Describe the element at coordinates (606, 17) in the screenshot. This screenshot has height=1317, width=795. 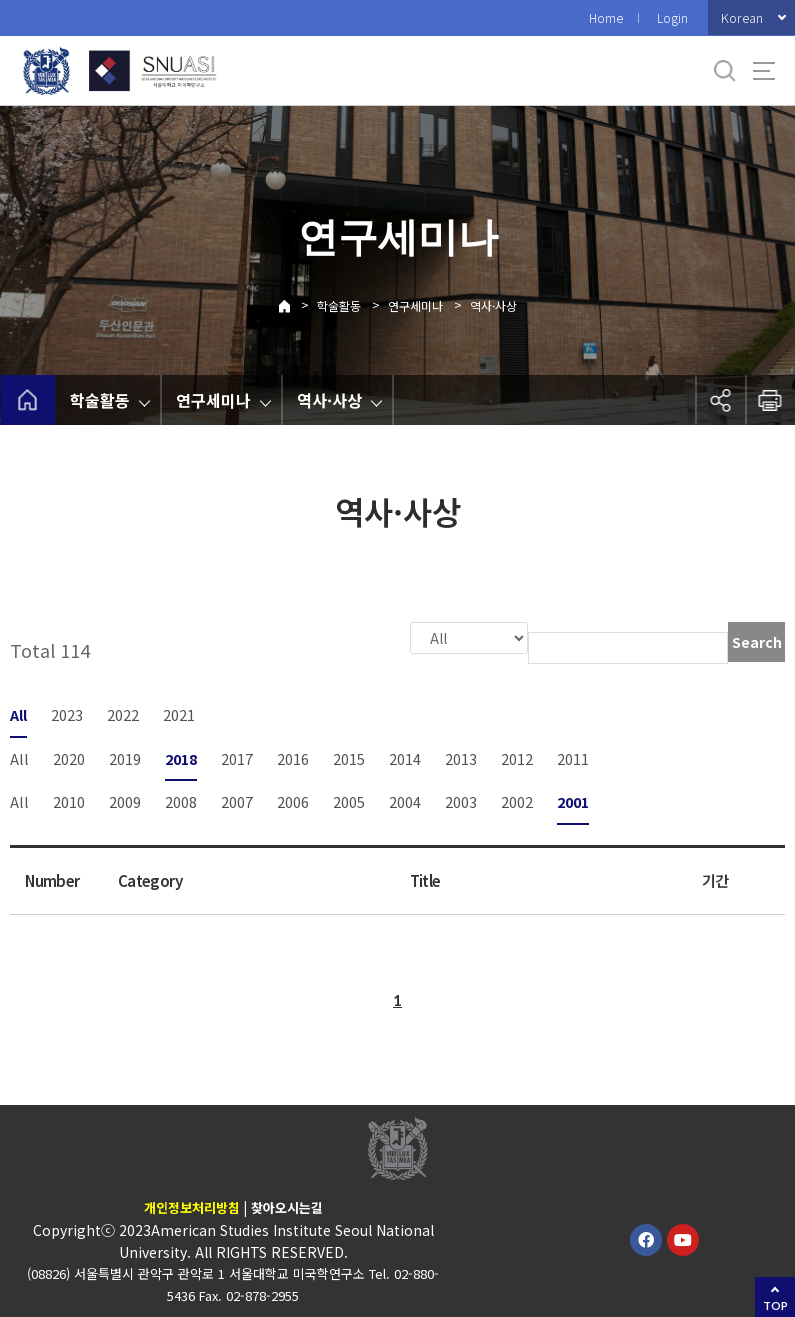
I see `Home` at that location.